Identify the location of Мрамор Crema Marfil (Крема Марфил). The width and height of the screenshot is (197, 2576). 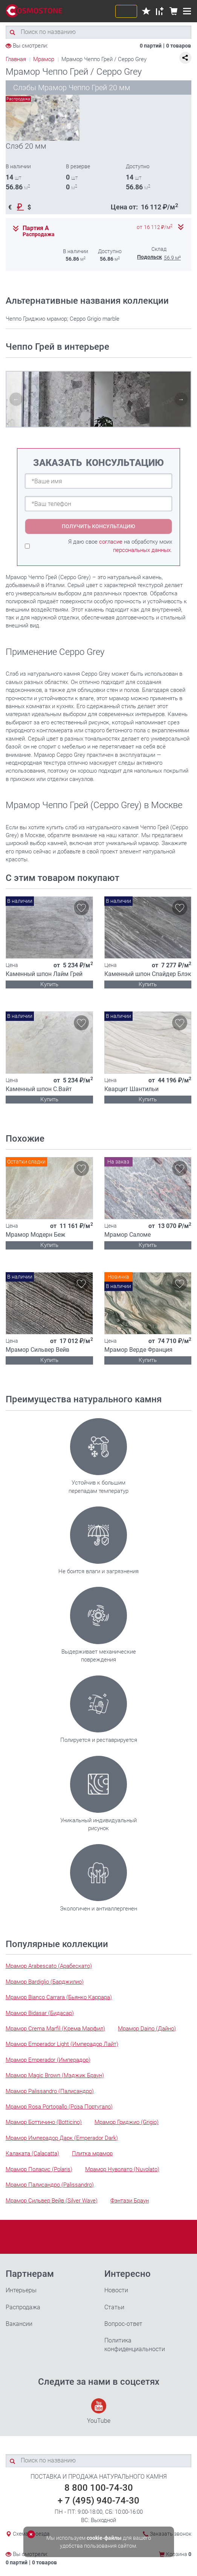
(55, 2028).